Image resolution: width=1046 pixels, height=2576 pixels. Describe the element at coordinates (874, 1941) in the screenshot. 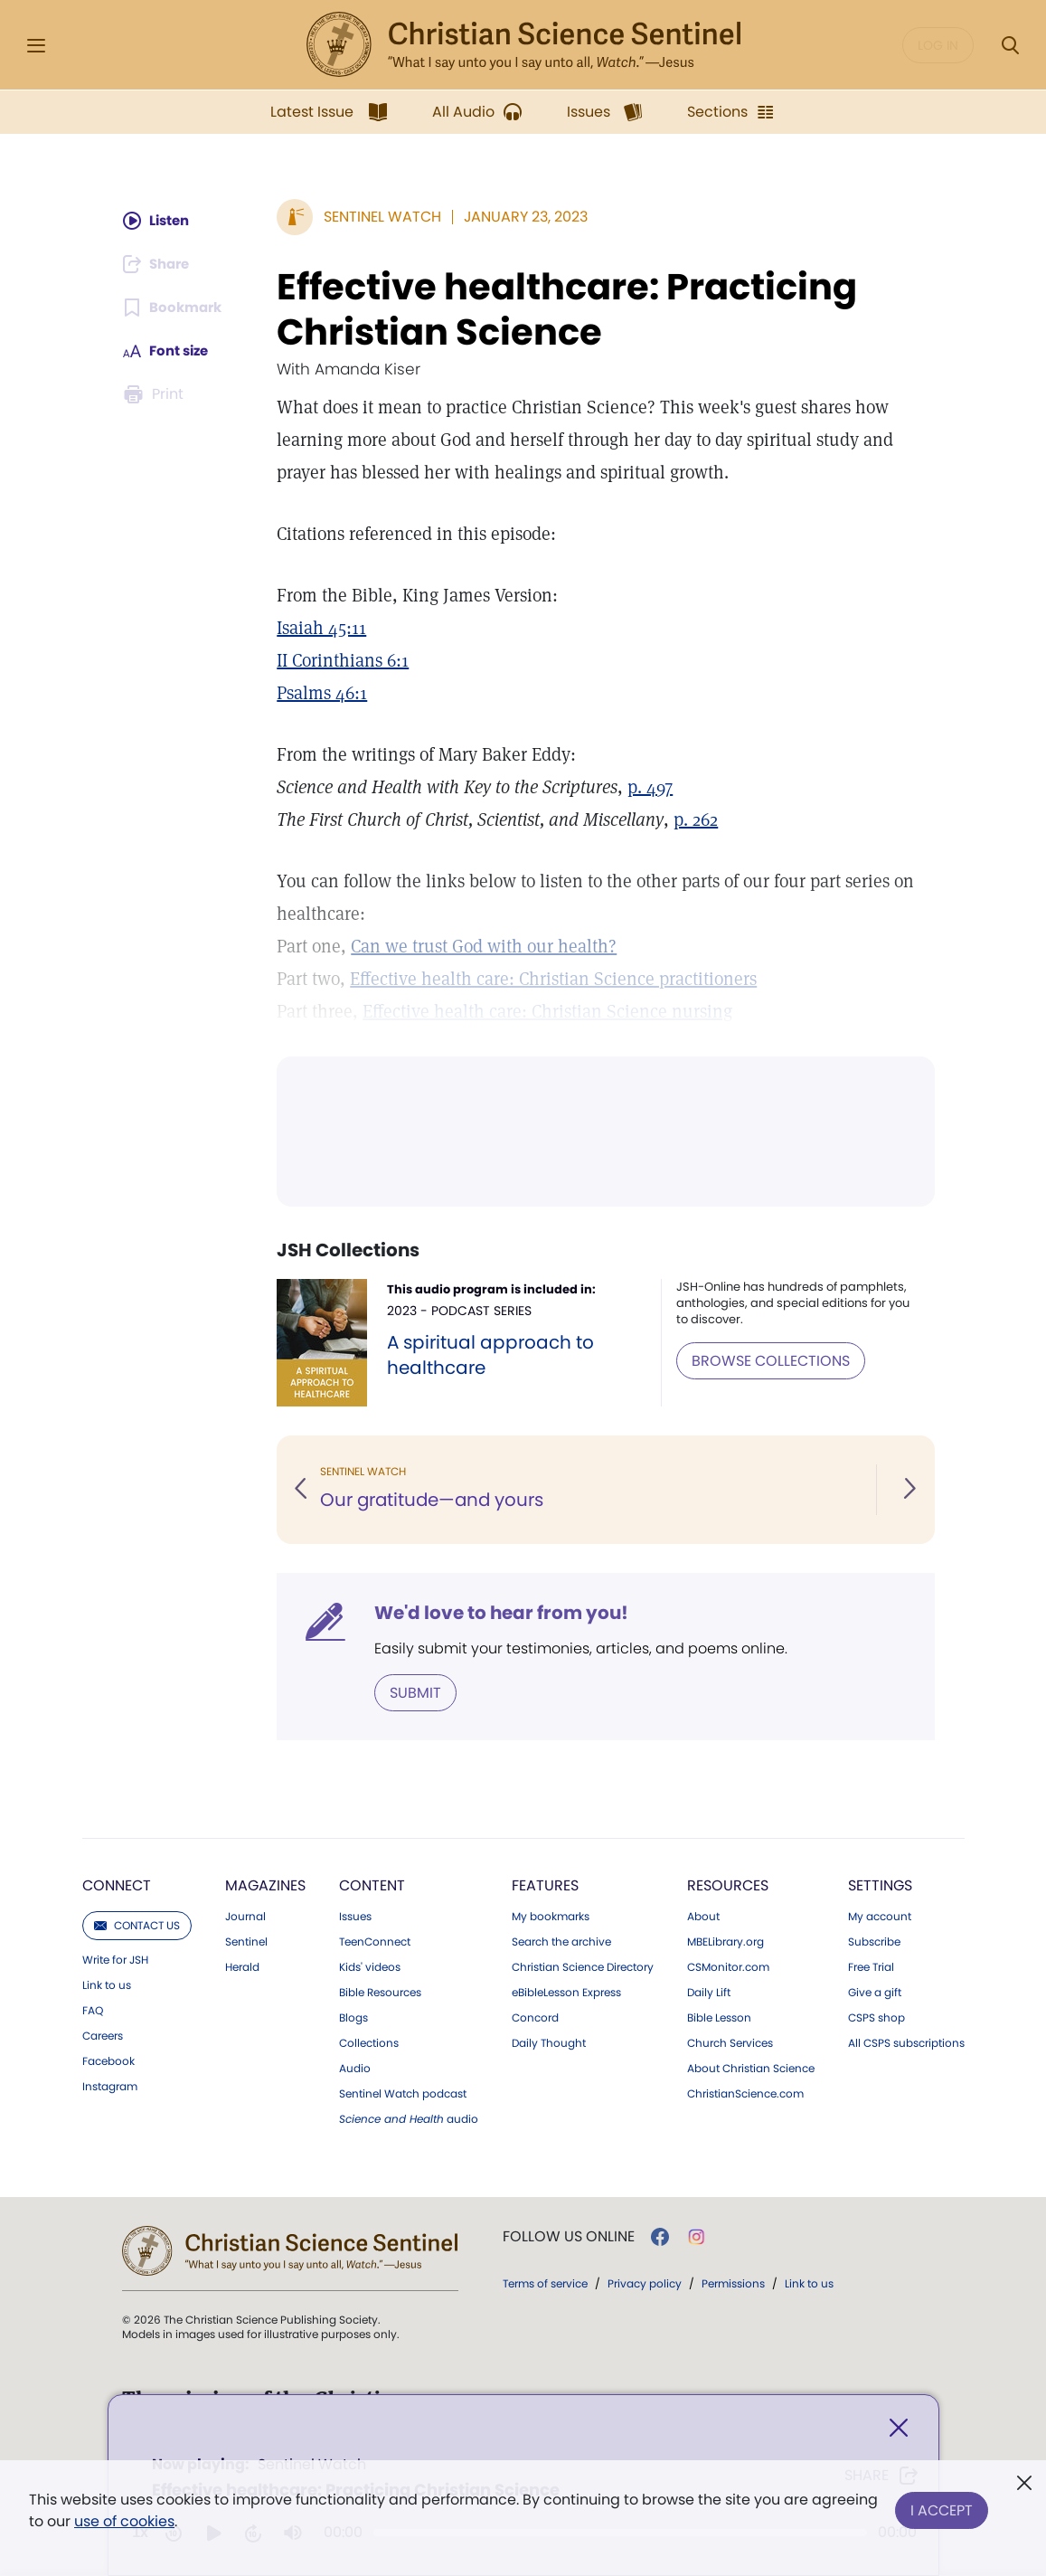

I see `Subscribe` at that location.